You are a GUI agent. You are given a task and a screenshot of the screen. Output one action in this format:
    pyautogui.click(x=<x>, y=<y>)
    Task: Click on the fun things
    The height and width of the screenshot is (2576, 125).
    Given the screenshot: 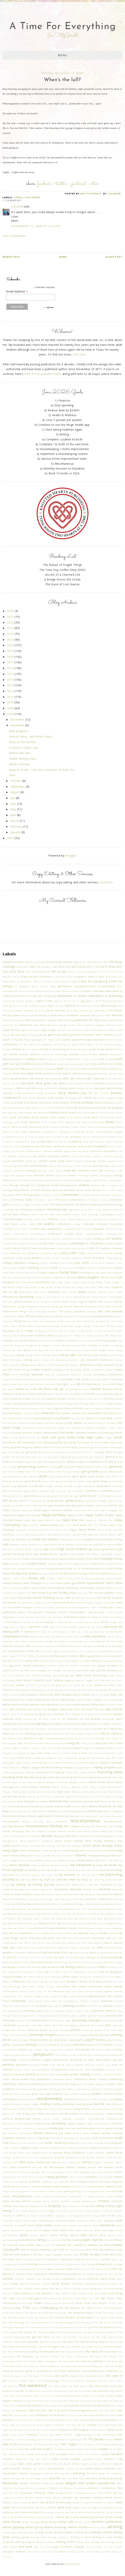 What is the action you would take?
    pyautogui.click(x=70, y=1442)
    